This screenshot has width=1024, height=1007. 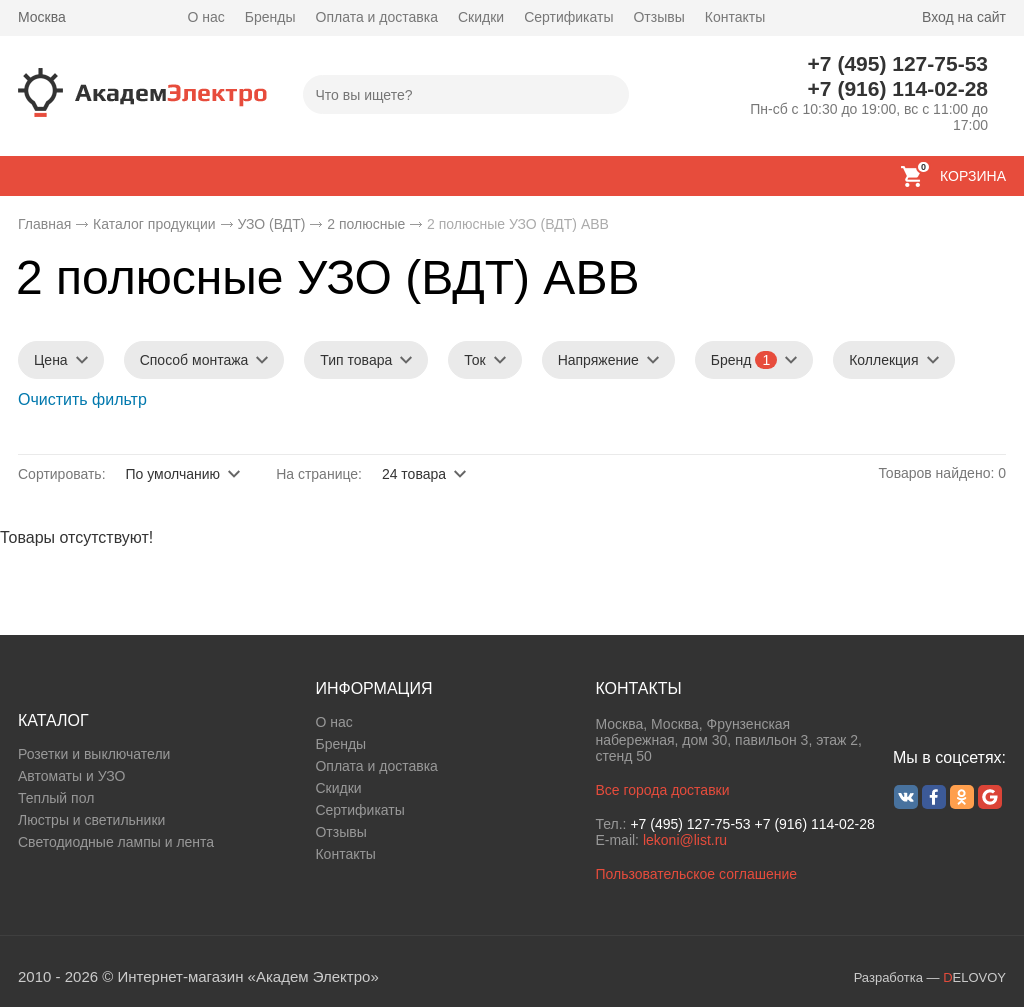 What do you see at coordinates (51, 360) in the screenshot?
I see `Цена` at bounding box center [51, 360].